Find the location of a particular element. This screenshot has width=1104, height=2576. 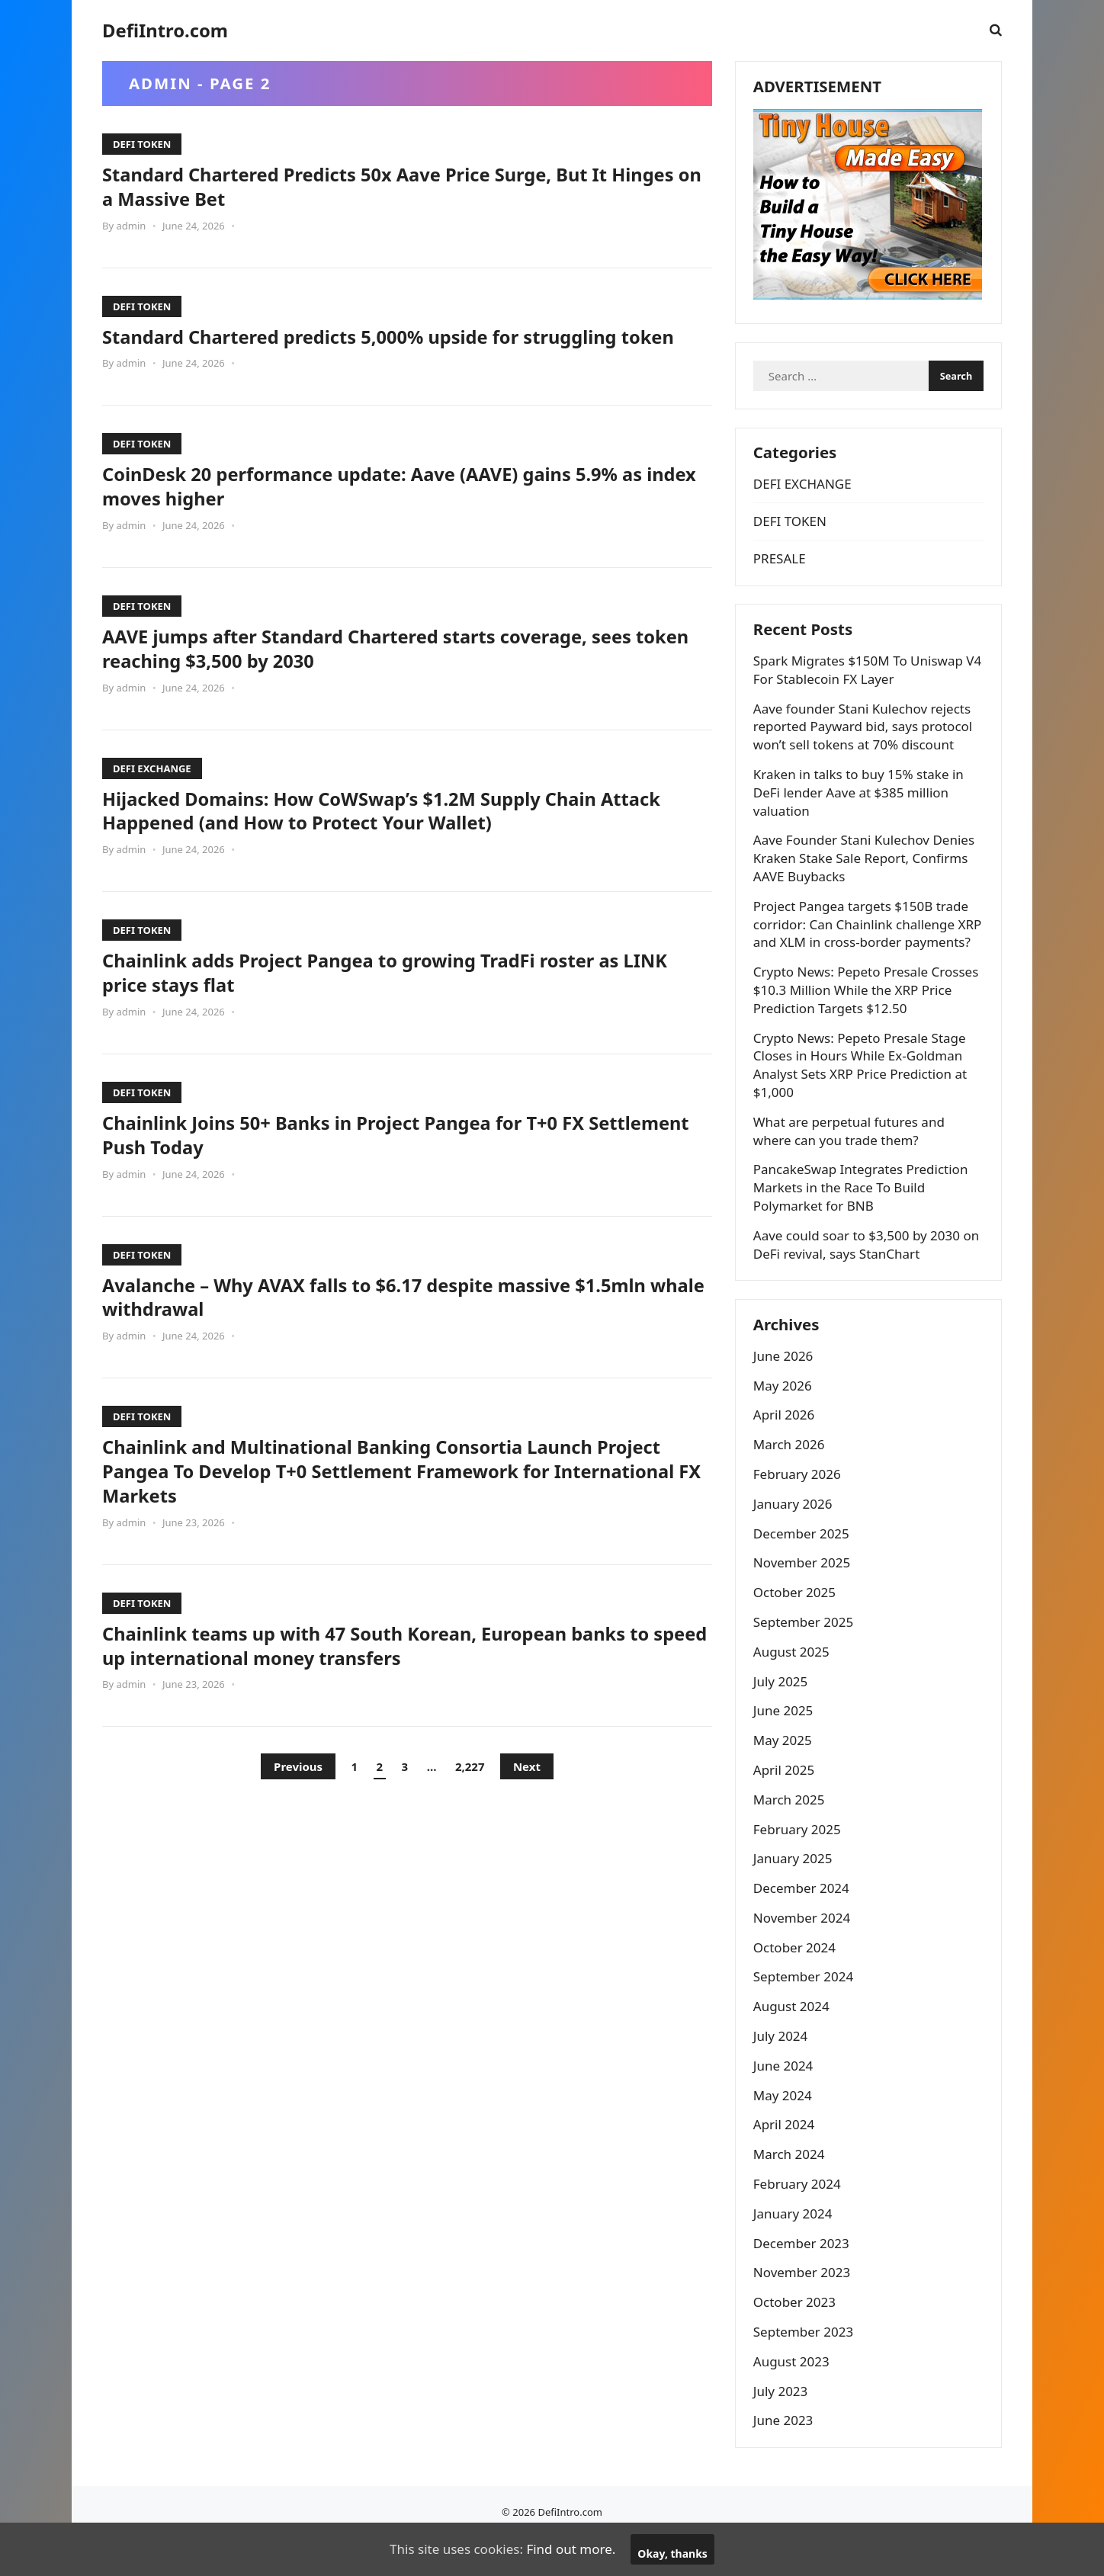

August 2025 is located at coordinates (793, 1686).